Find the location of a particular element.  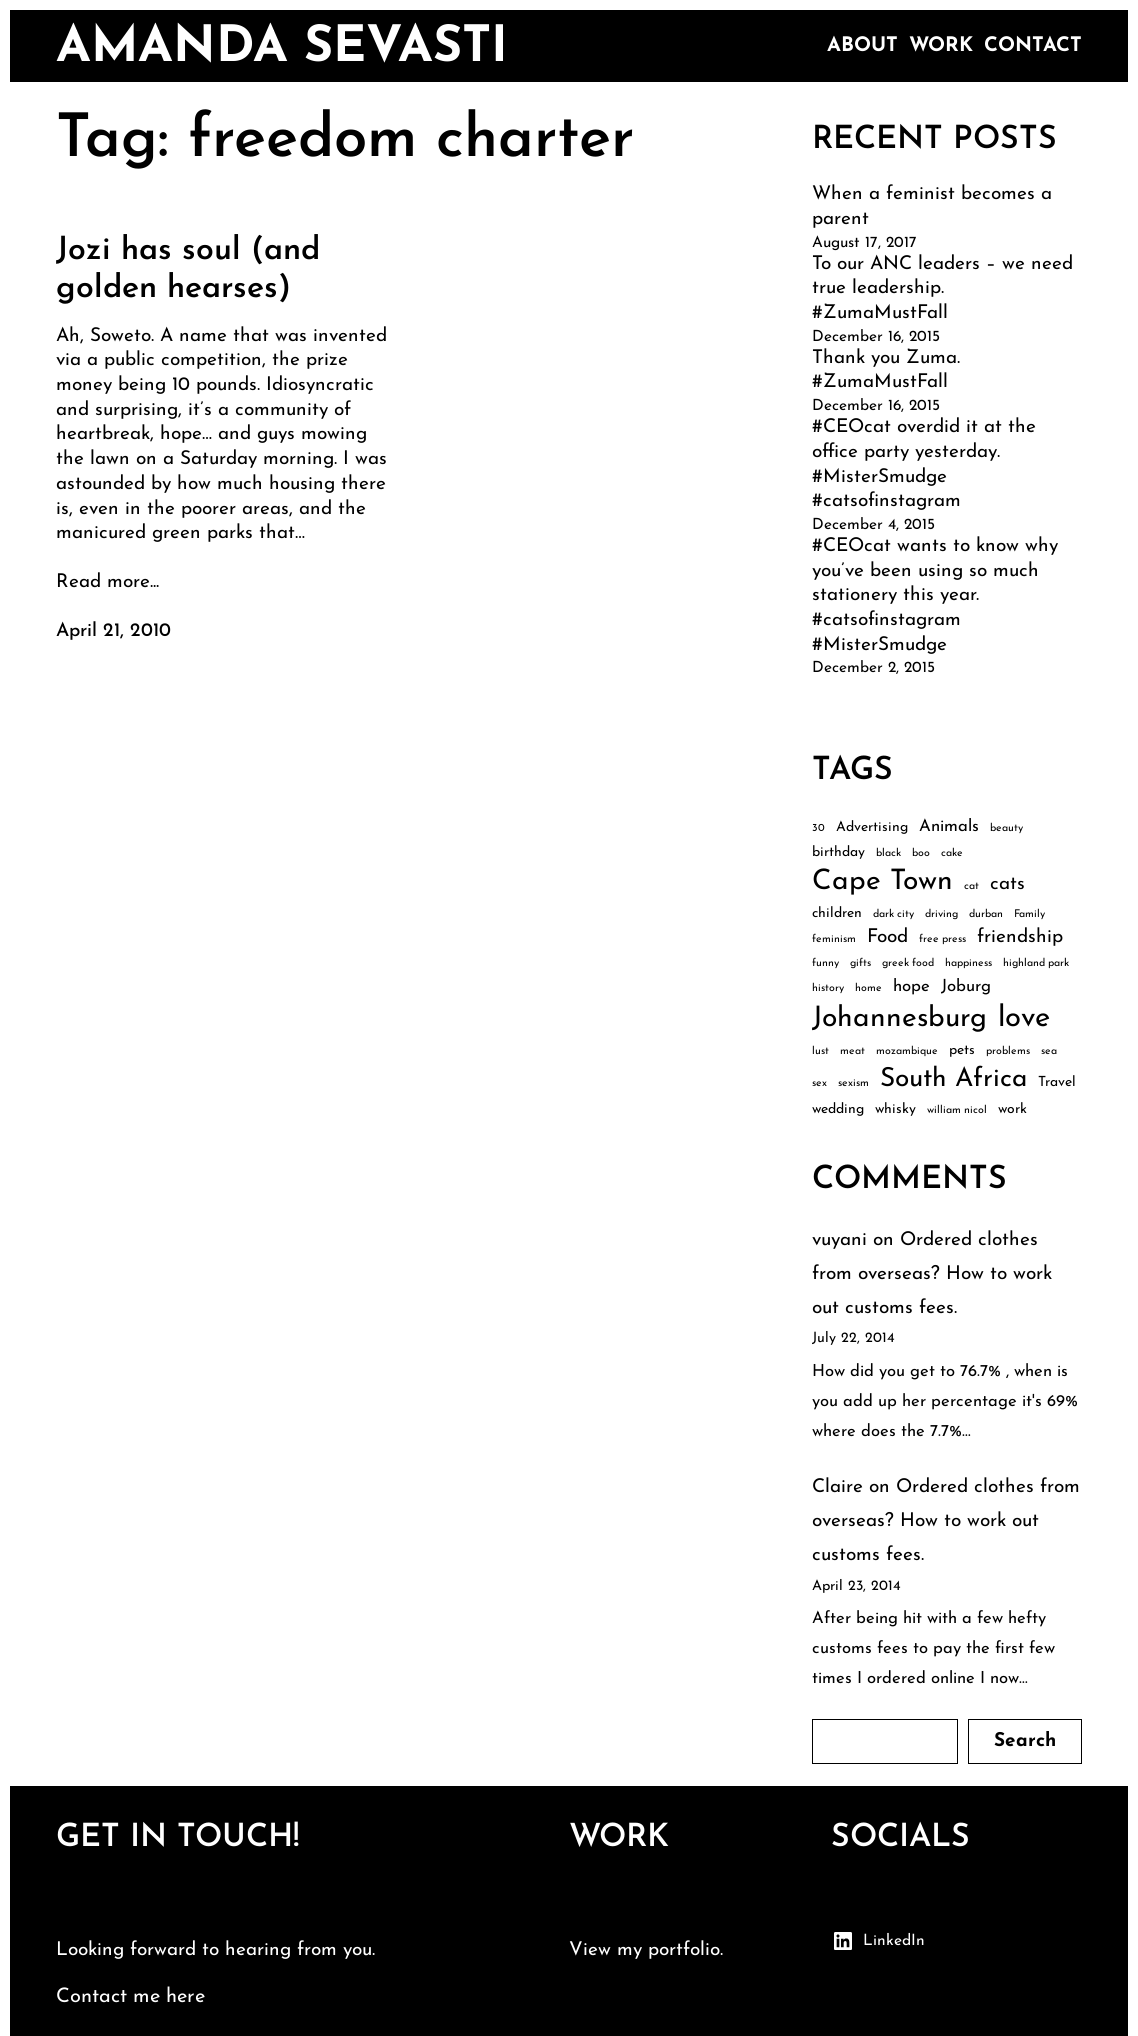

beauty [beauty (2 items)] is located at coordinates (1006, 828).